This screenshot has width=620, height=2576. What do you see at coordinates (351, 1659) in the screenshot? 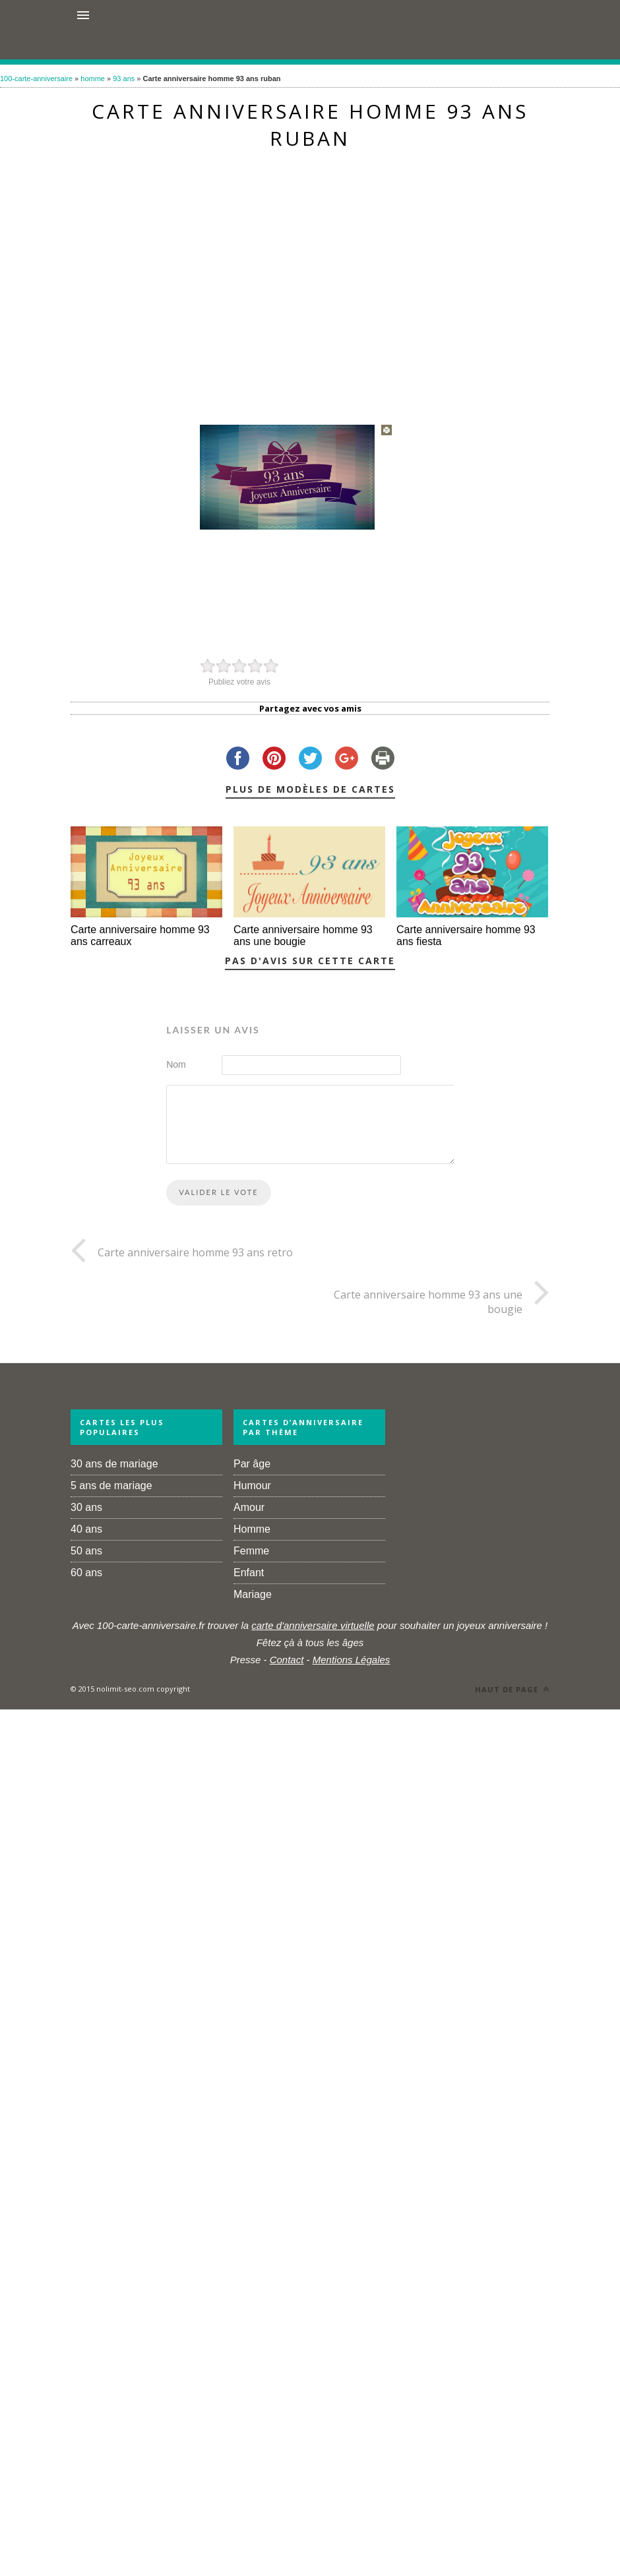
I see `Mentions Légales` at bounding box center [351, 1659].